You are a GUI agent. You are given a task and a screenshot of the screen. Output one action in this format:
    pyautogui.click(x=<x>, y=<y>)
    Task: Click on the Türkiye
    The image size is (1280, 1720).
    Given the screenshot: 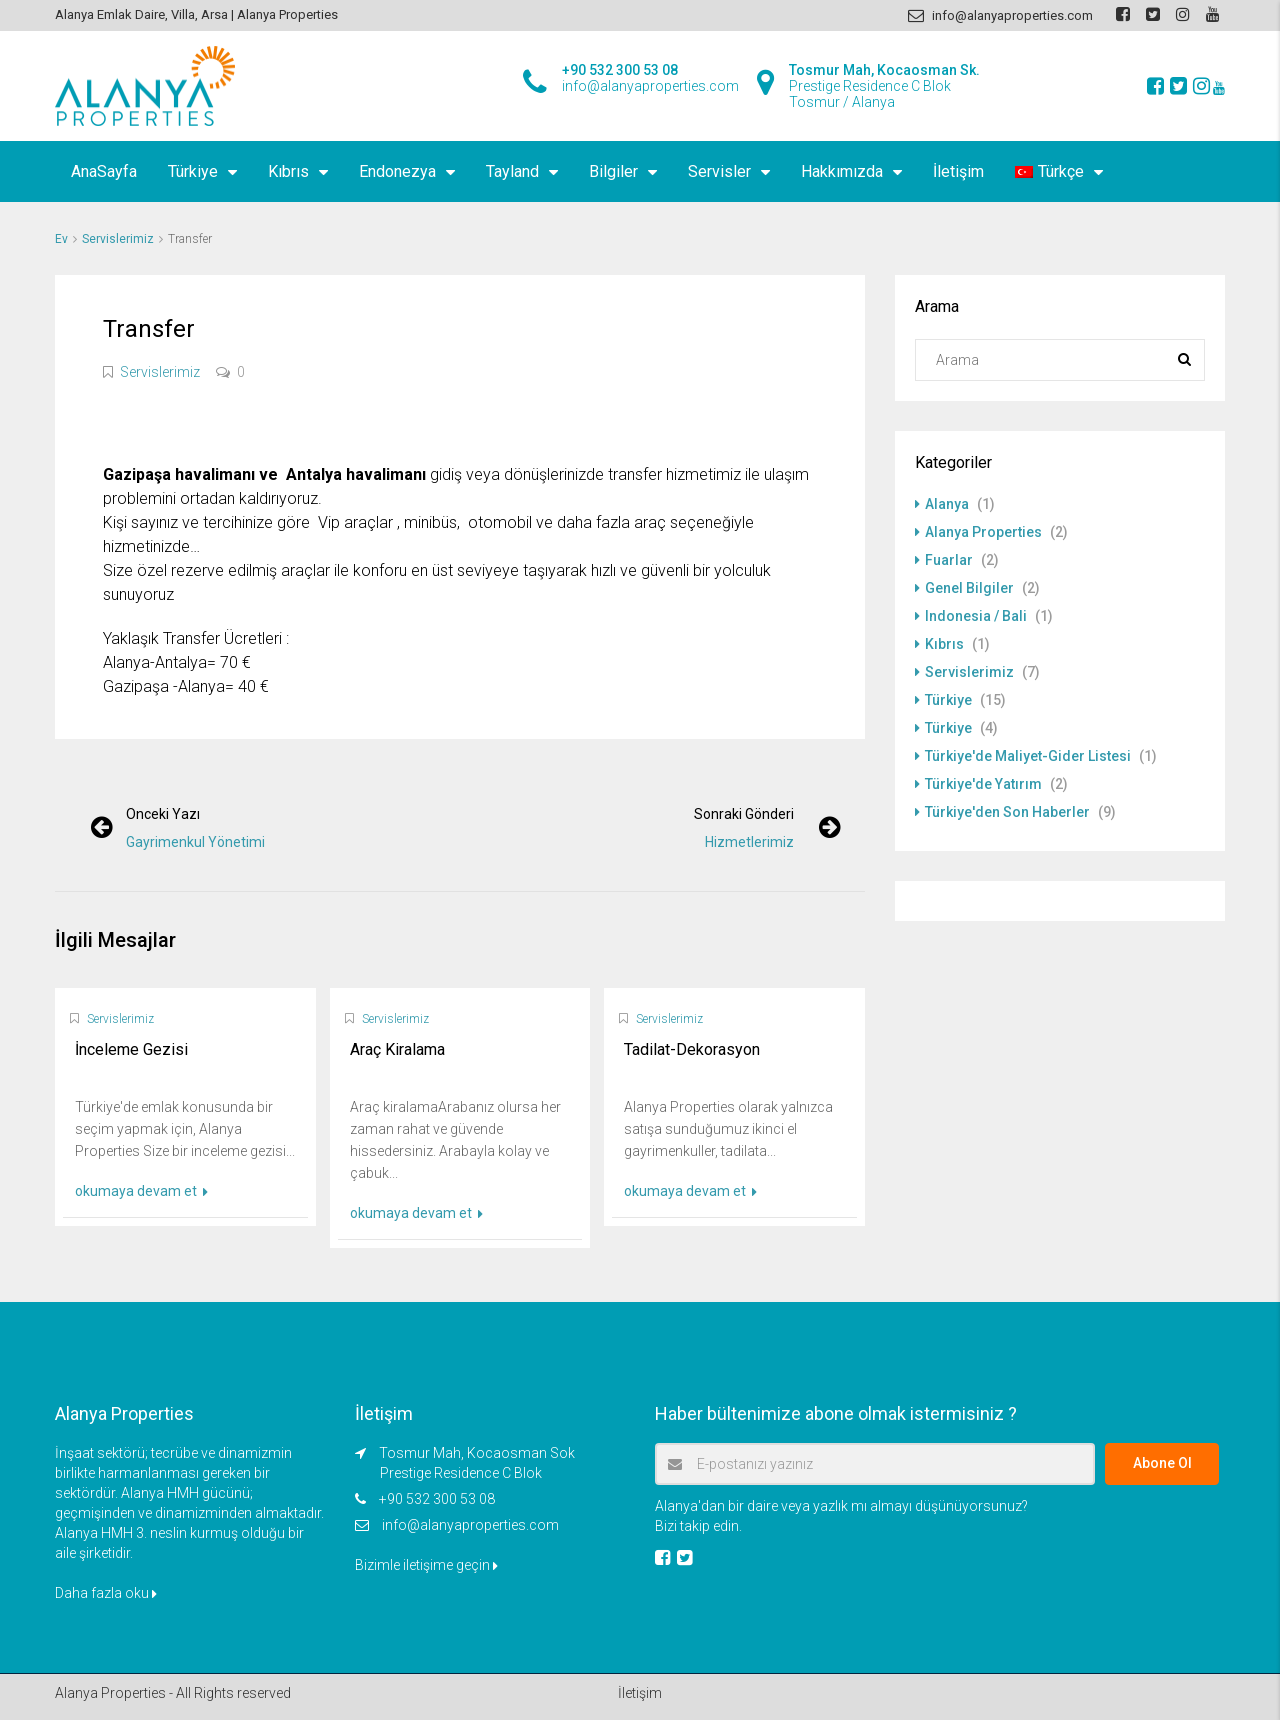 What is the action you would take?
    pyautogui.click(x=193, y=171)
    